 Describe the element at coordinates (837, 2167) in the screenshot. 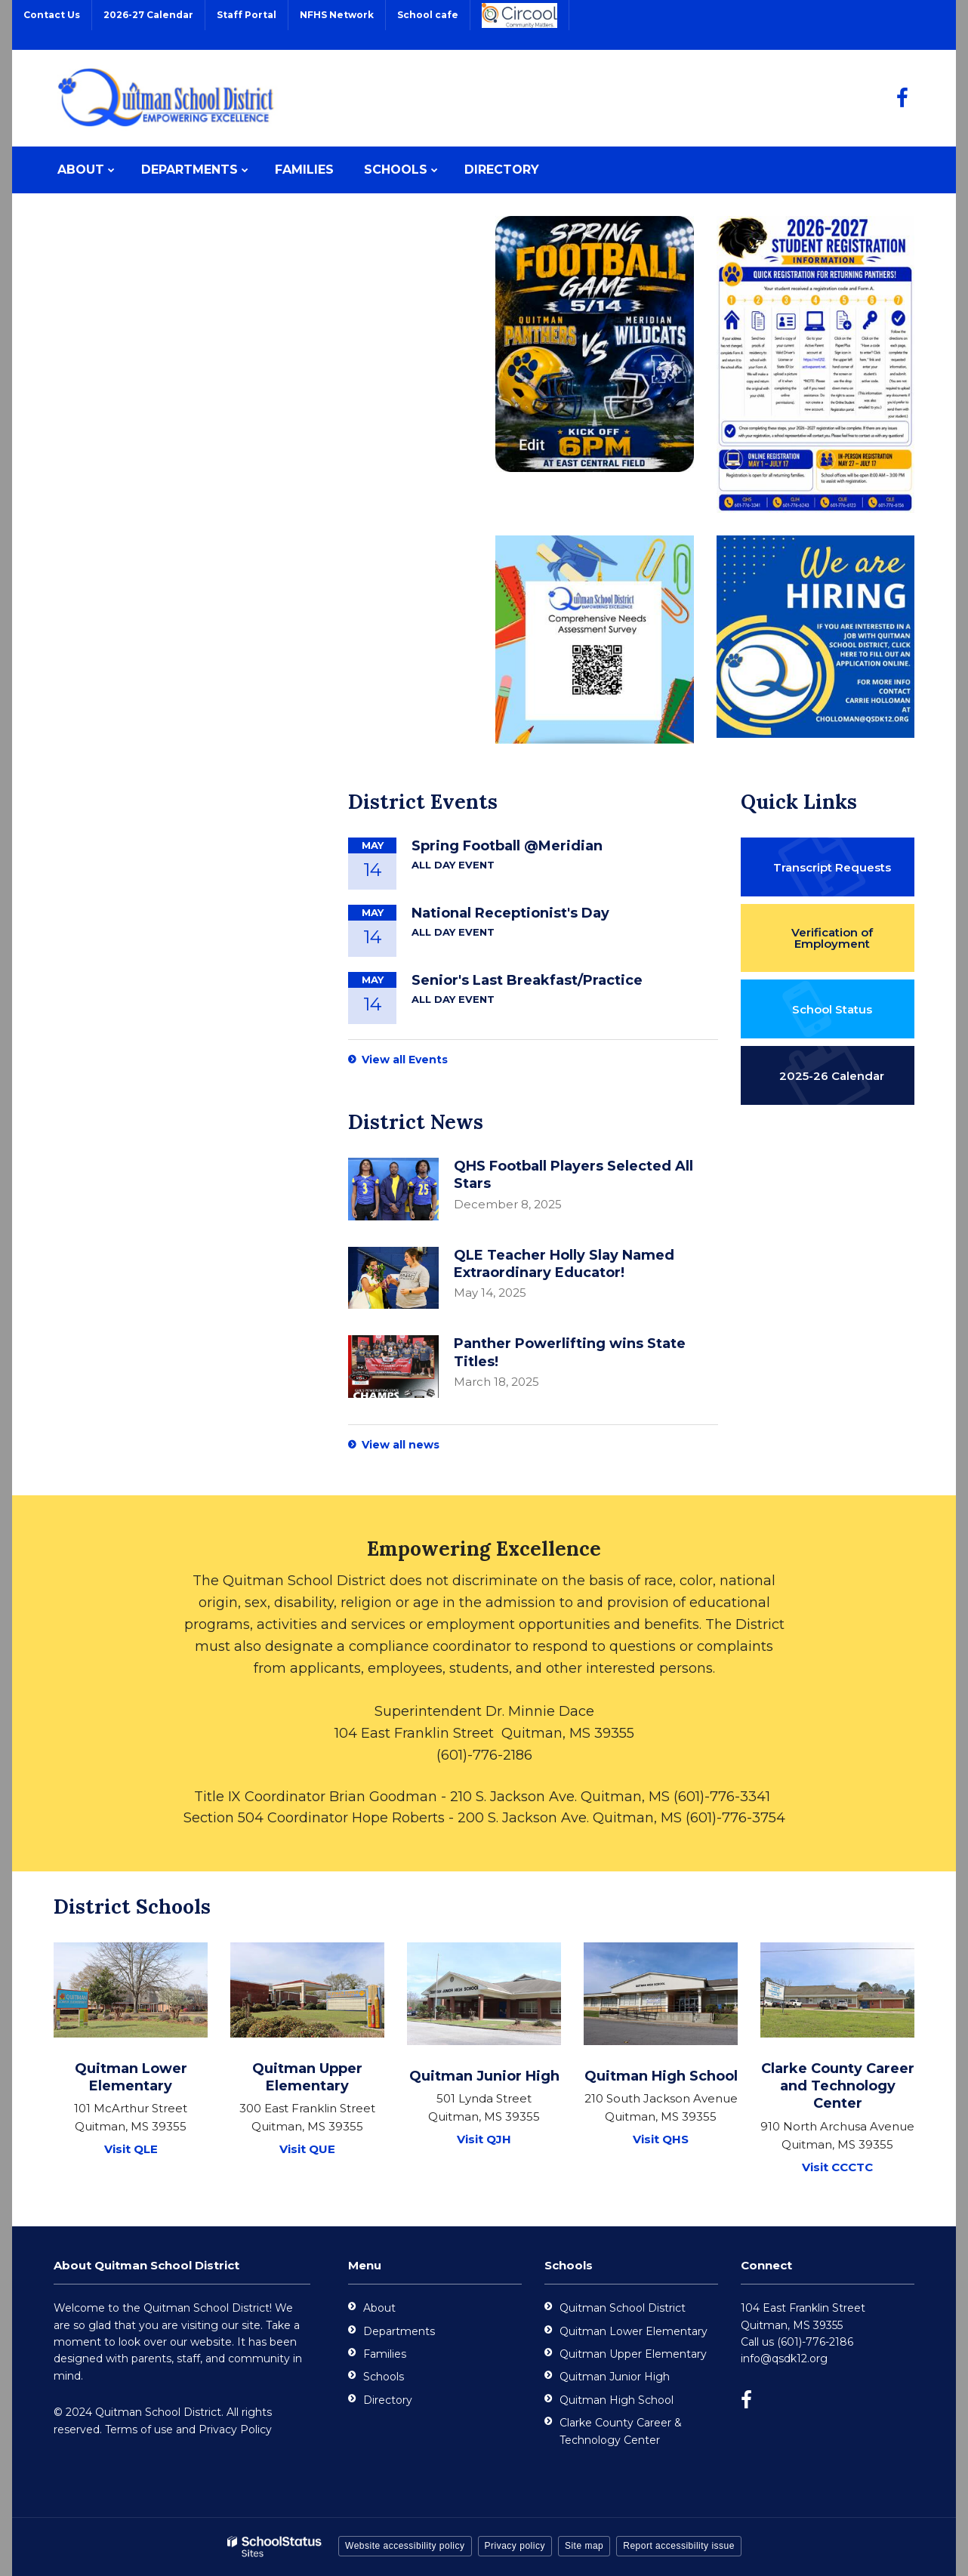

I see `Visit CCCTC` at that location.